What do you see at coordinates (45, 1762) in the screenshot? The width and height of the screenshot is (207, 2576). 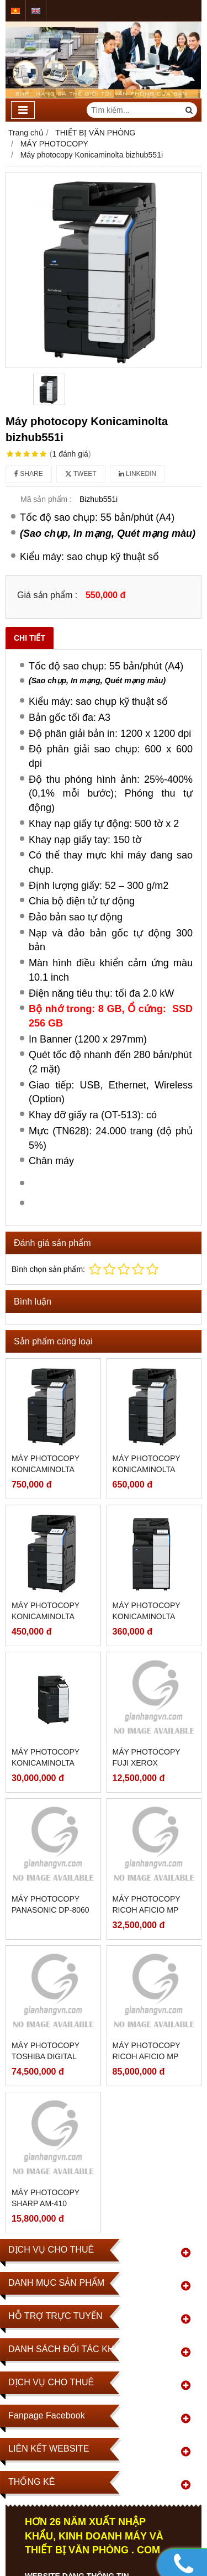 I see `Máy photocopy Konicaminolta bizhub301i` at bounding box center [45, 1762].